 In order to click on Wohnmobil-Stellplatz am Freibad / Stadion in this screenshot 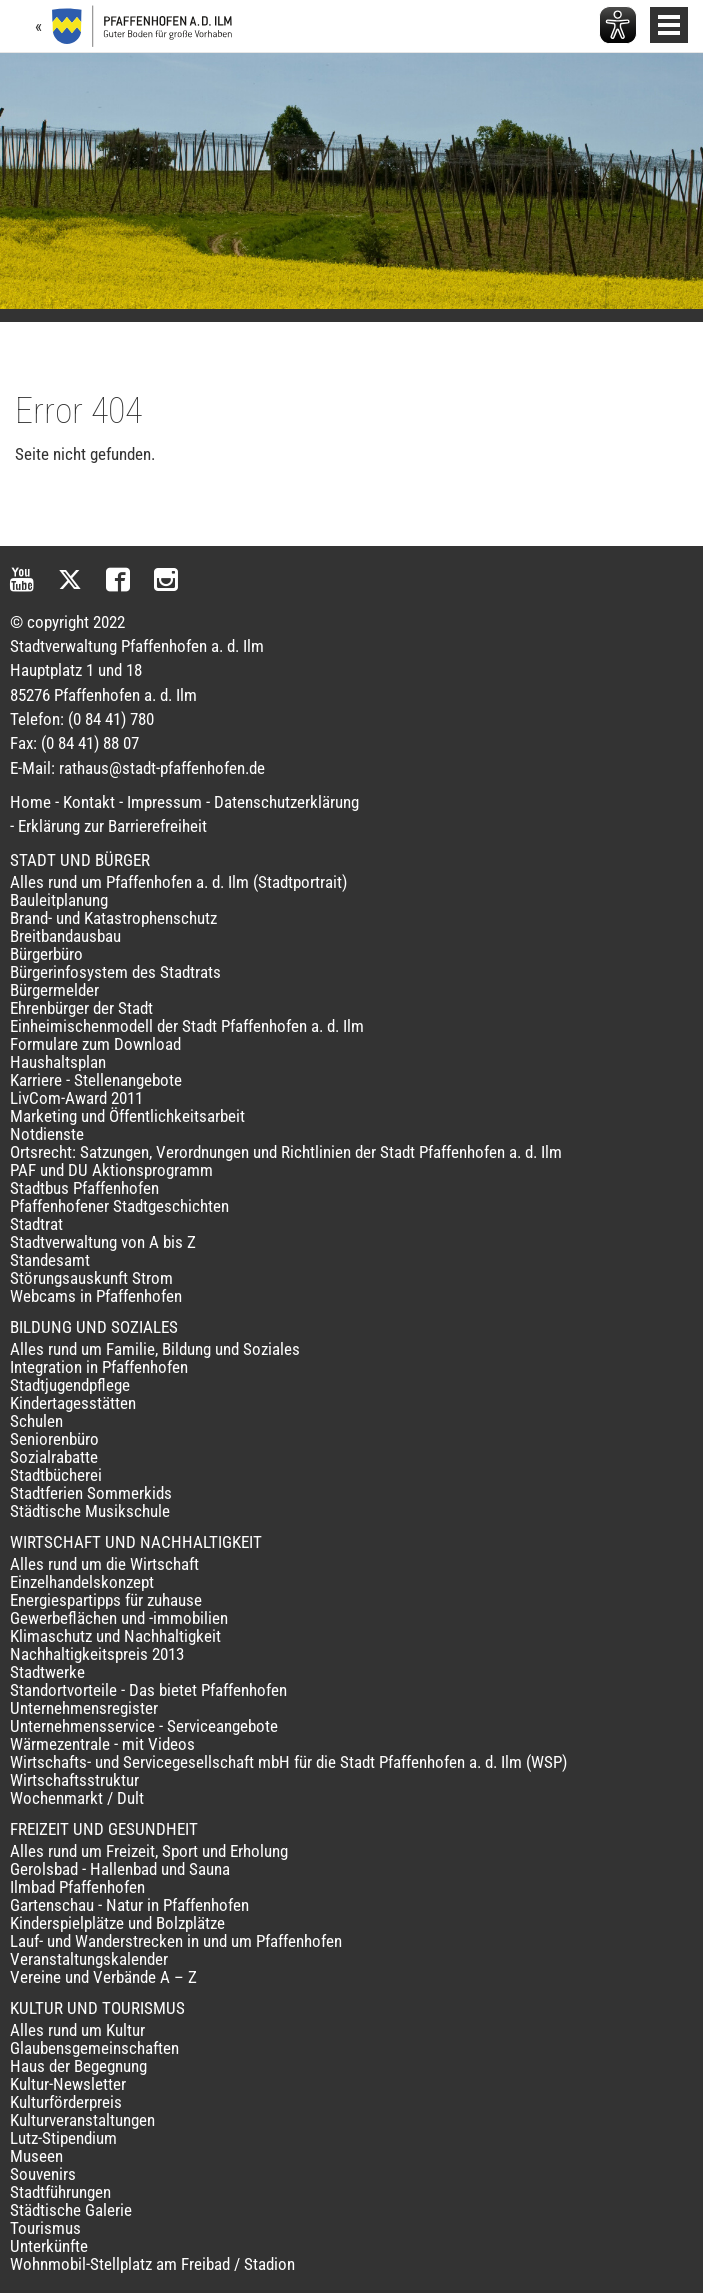, I will do `click(152, 2264)`.